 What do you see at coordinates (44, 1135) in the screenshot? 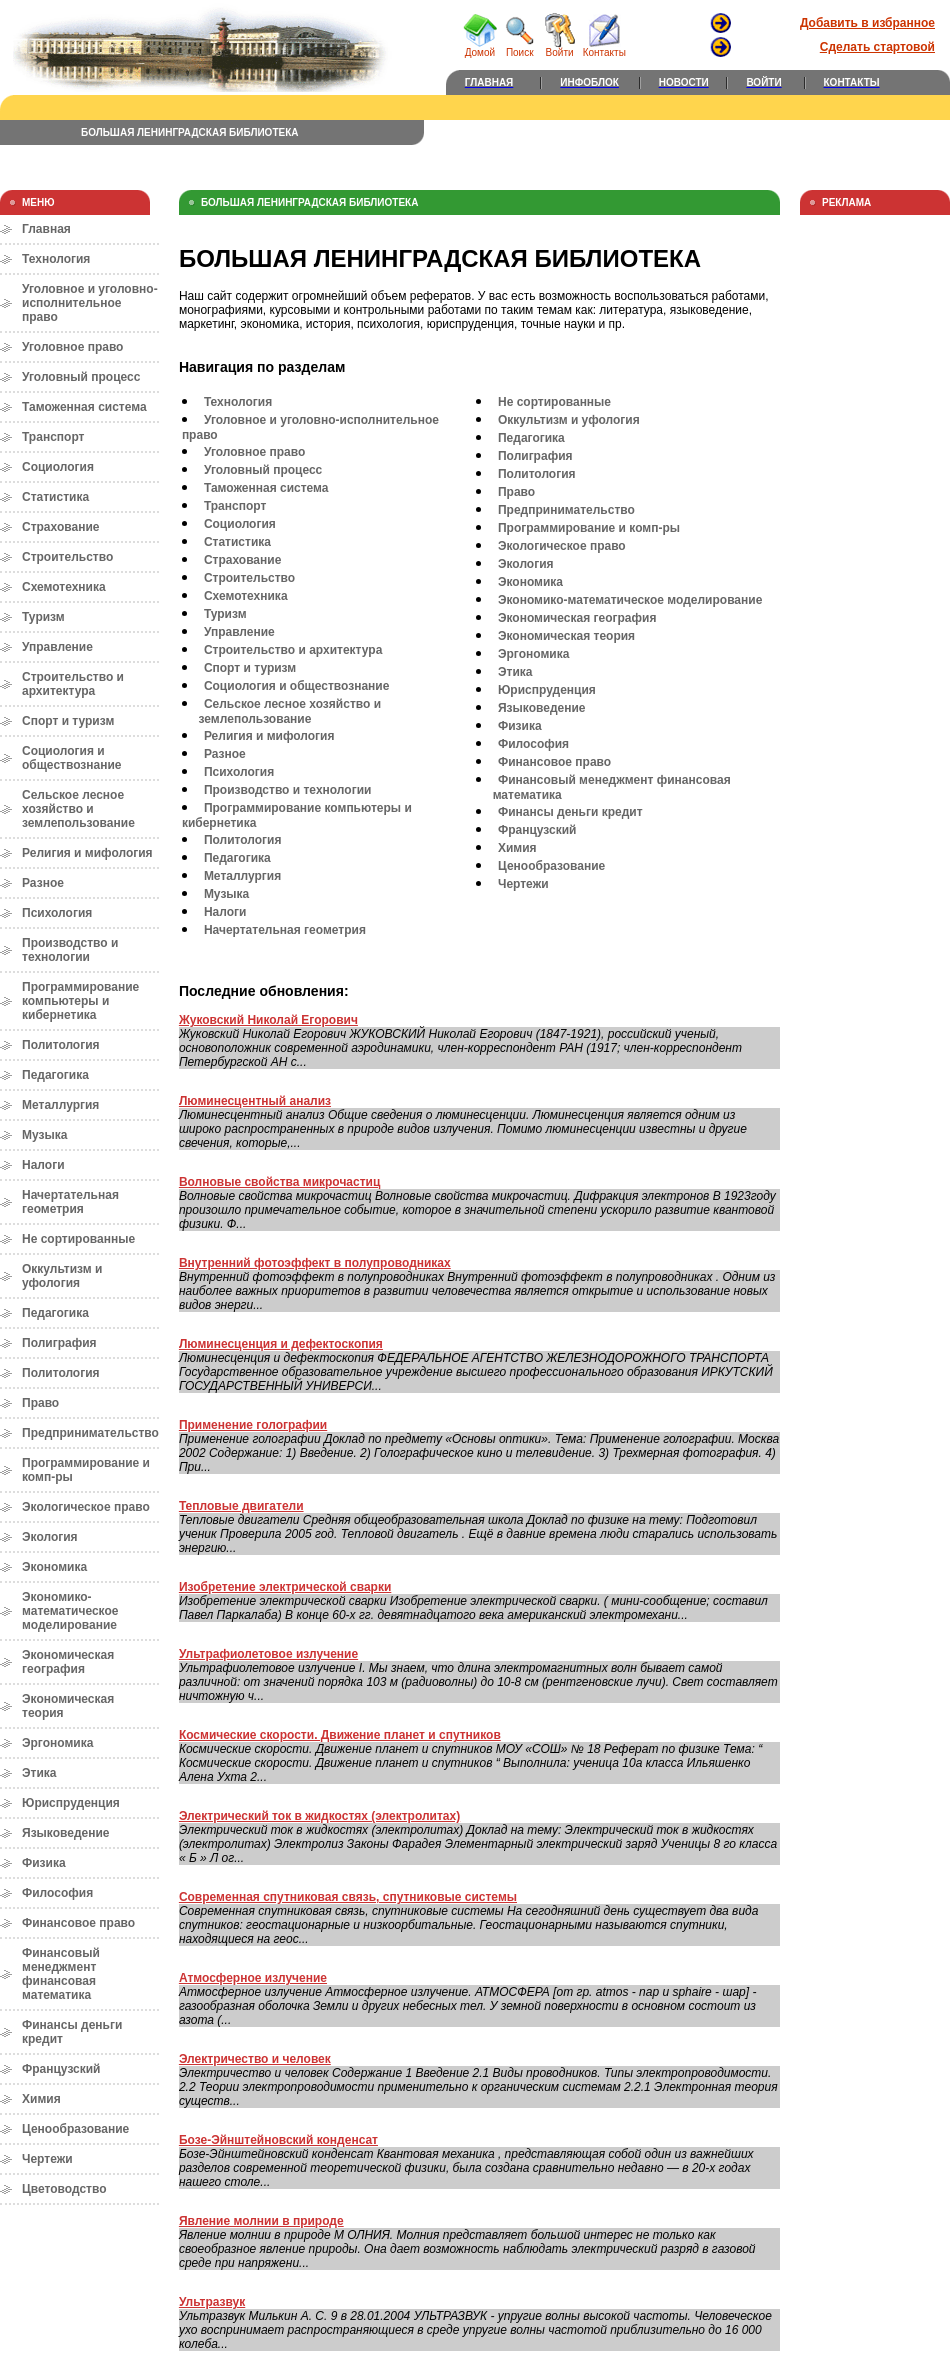
I see `Музыка` at bounding box center [44, 1135].